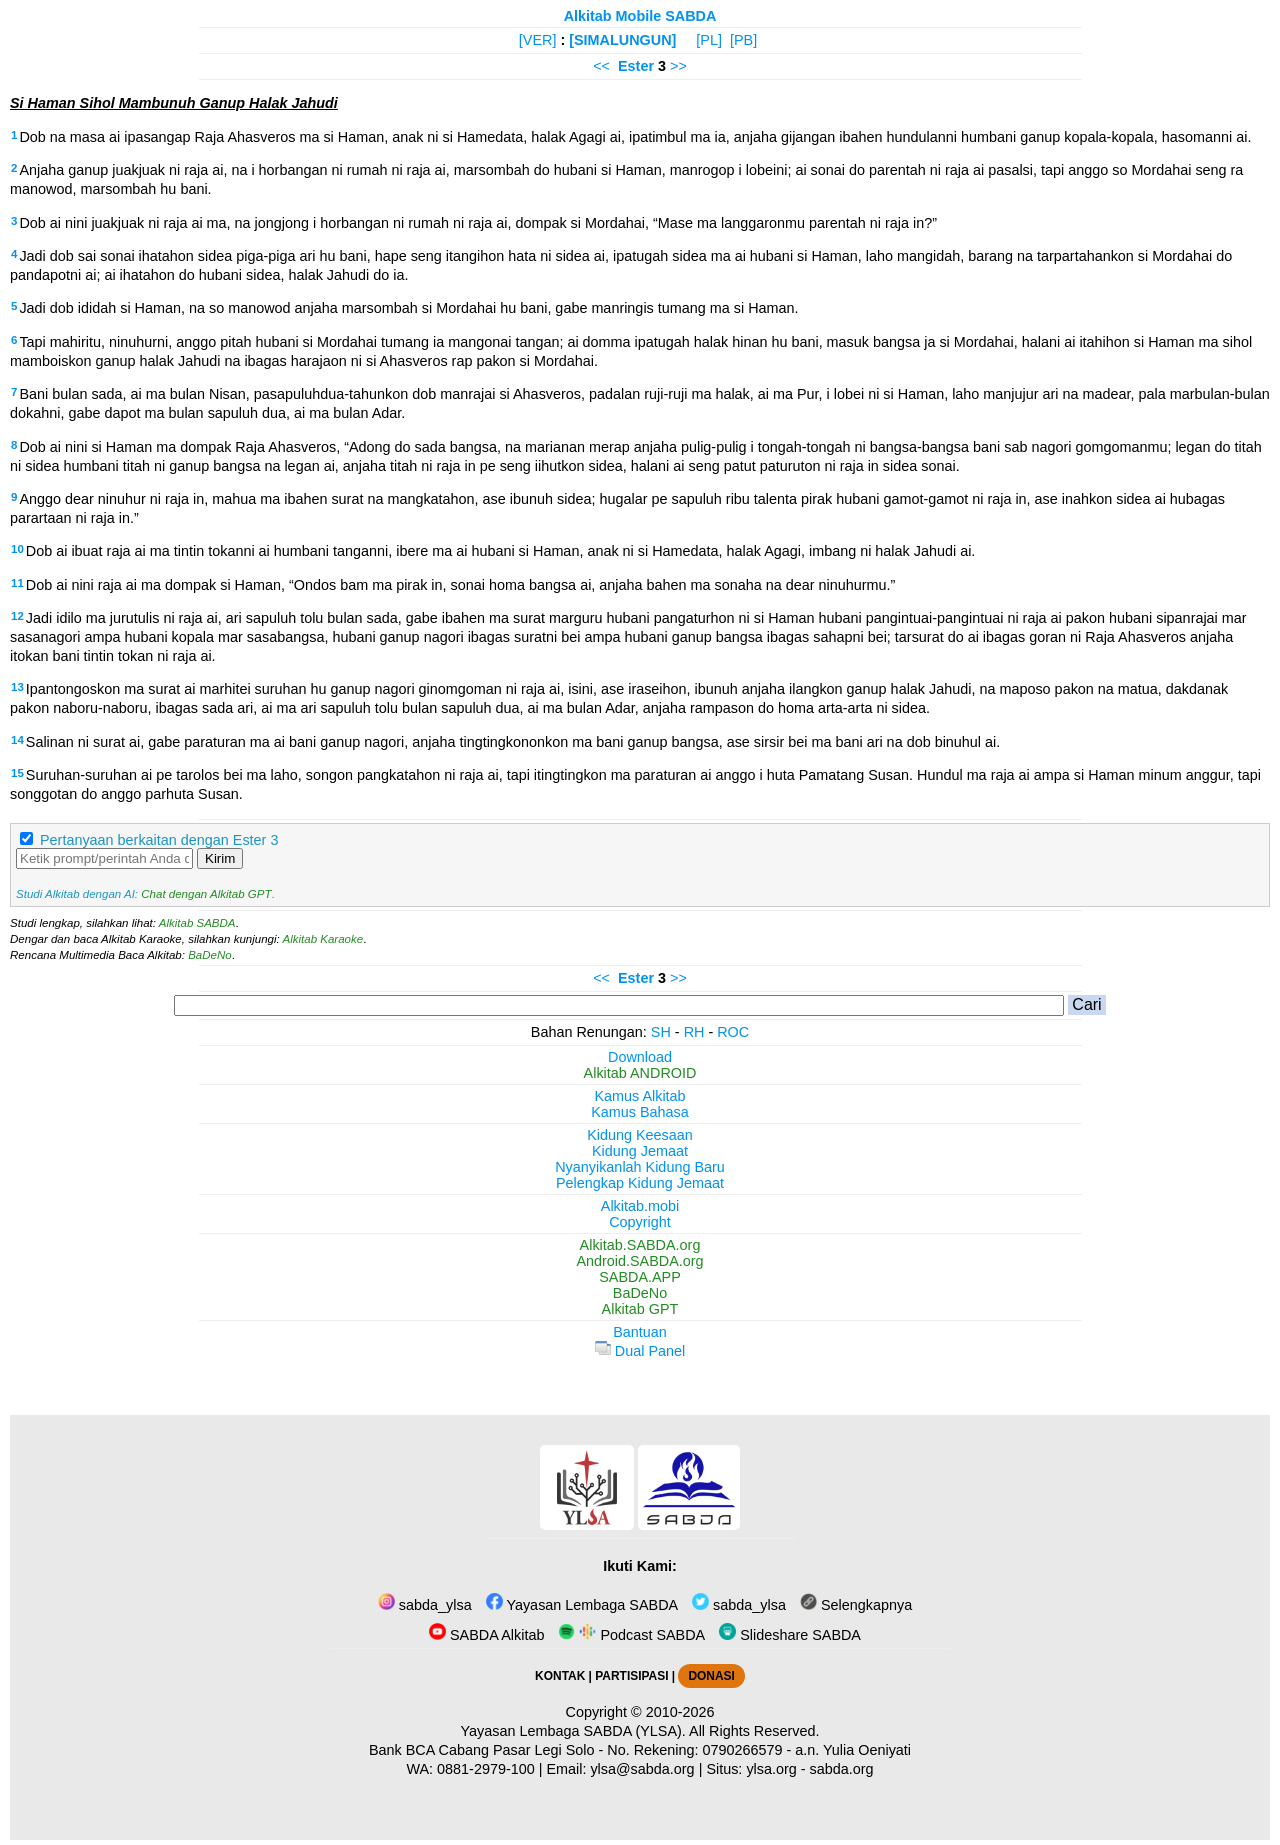  I want to click on Kidung Keesaan, so click(640, 1135).